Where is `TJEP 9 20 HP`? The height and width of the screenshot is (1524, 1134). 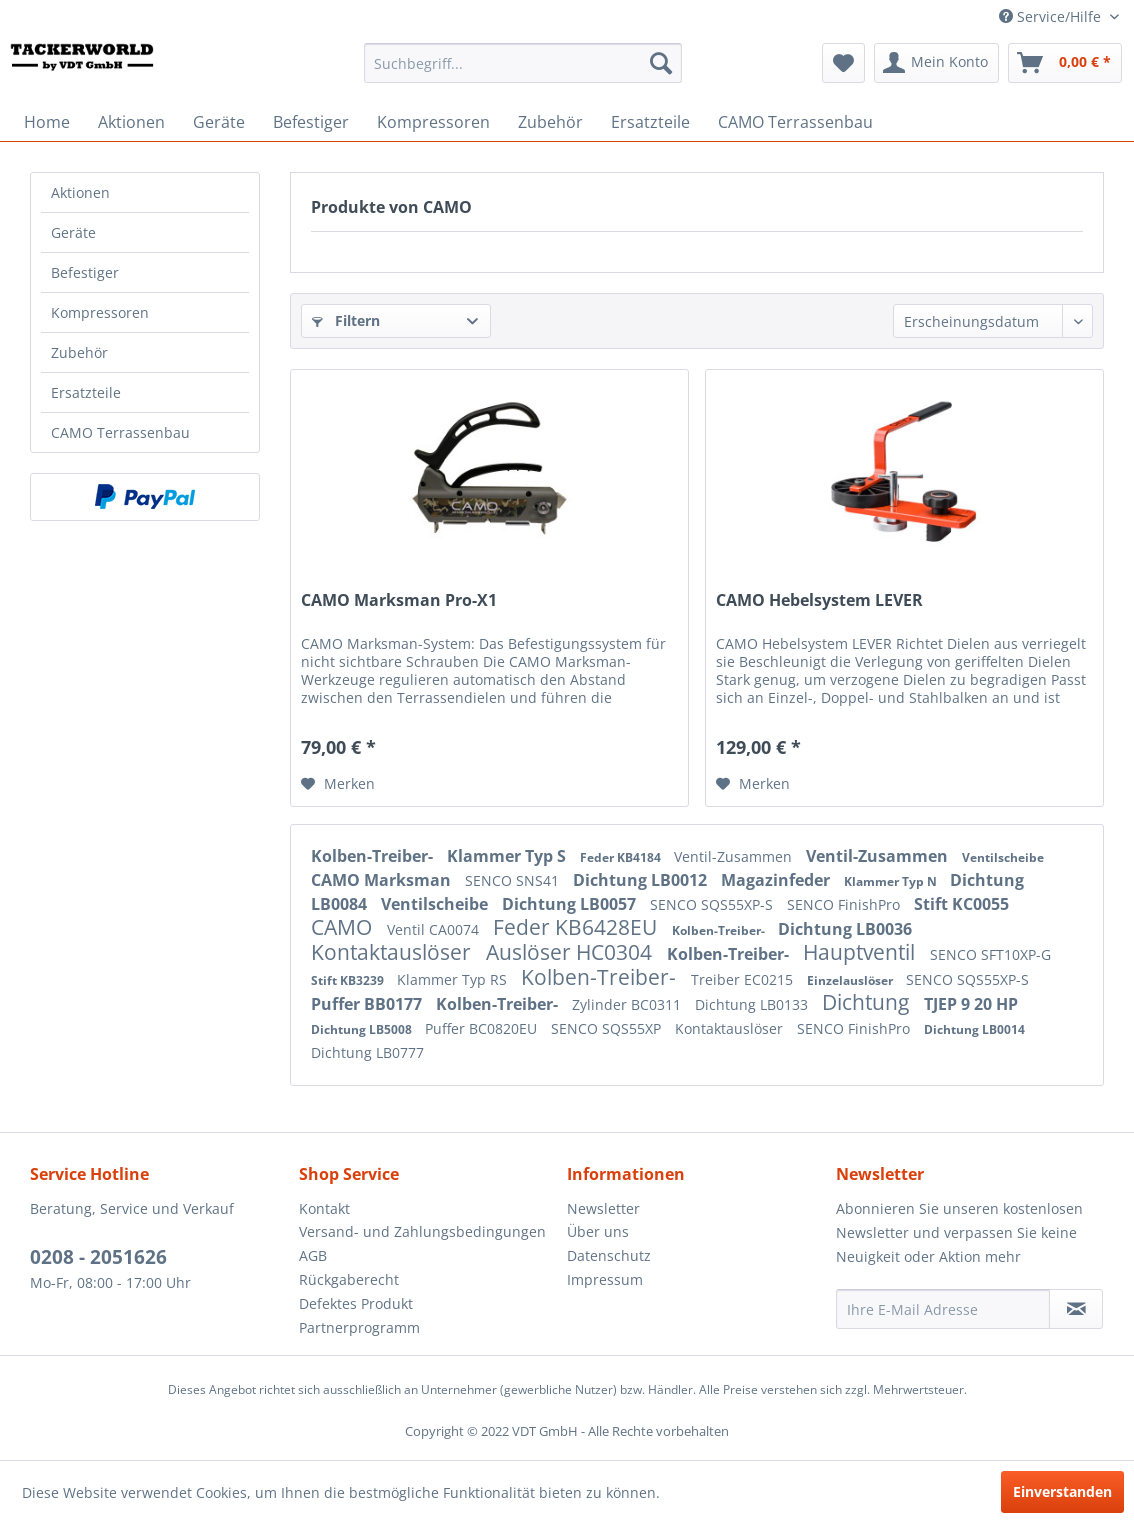 TJEP 9 20 HP is located at coordinates (971, 1004).